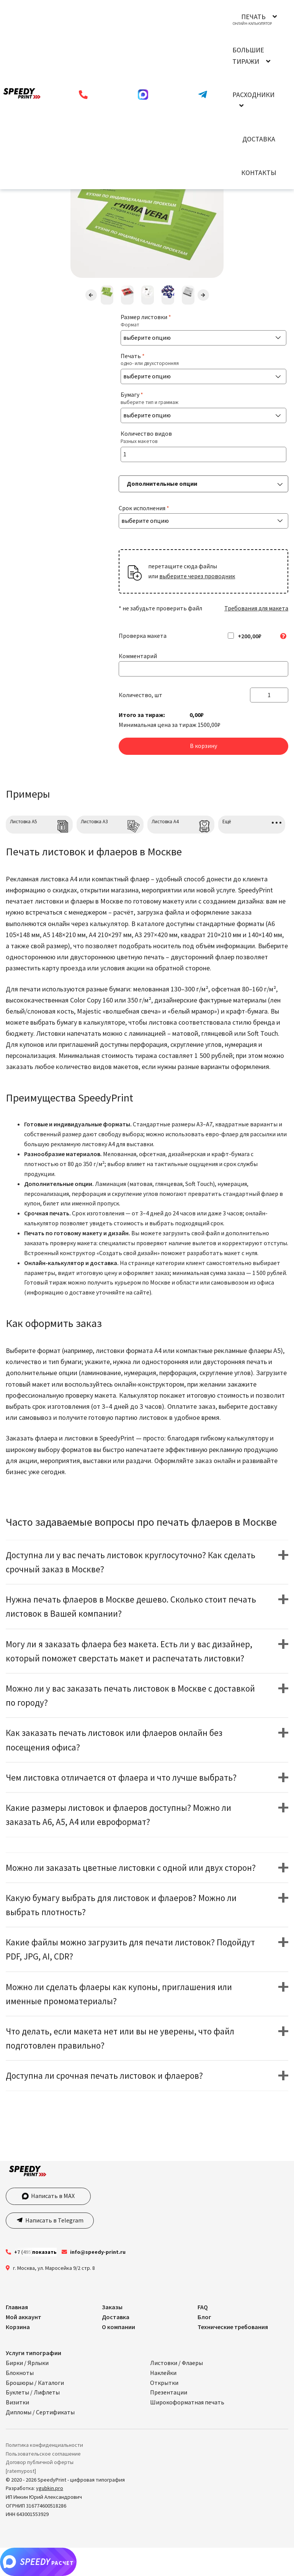 This screenshot has height=2576, width=294. I want to click on Пользовательское соглашение, so click(43, 2453).